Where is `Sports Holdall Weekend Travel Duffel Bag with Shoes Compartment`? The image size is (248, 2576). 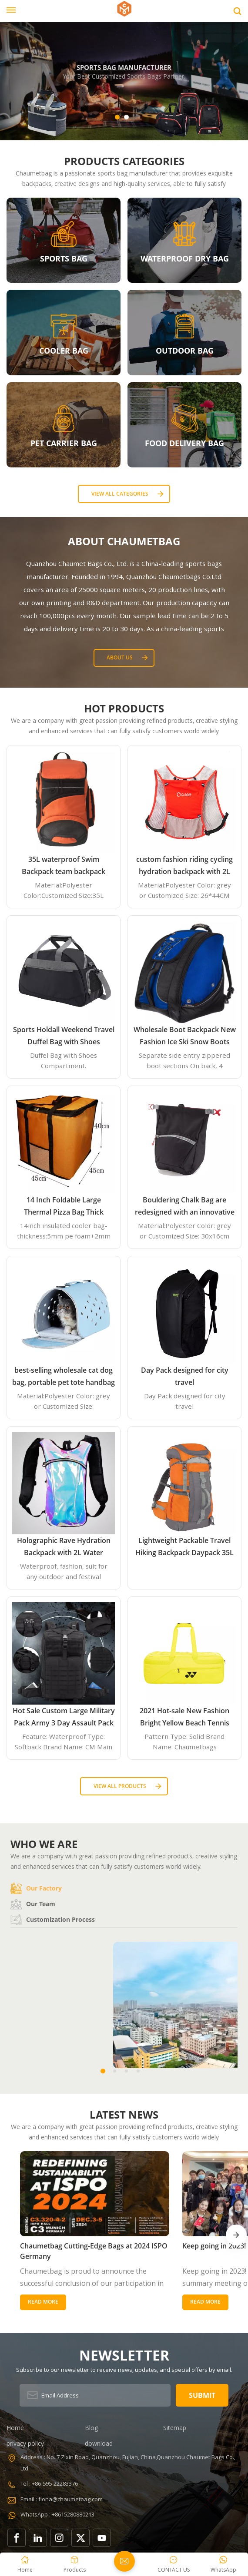
Sports Holdall Weekend Travel Duffel Bag with Shoes Compartment is located at coordinates (63, 1036).